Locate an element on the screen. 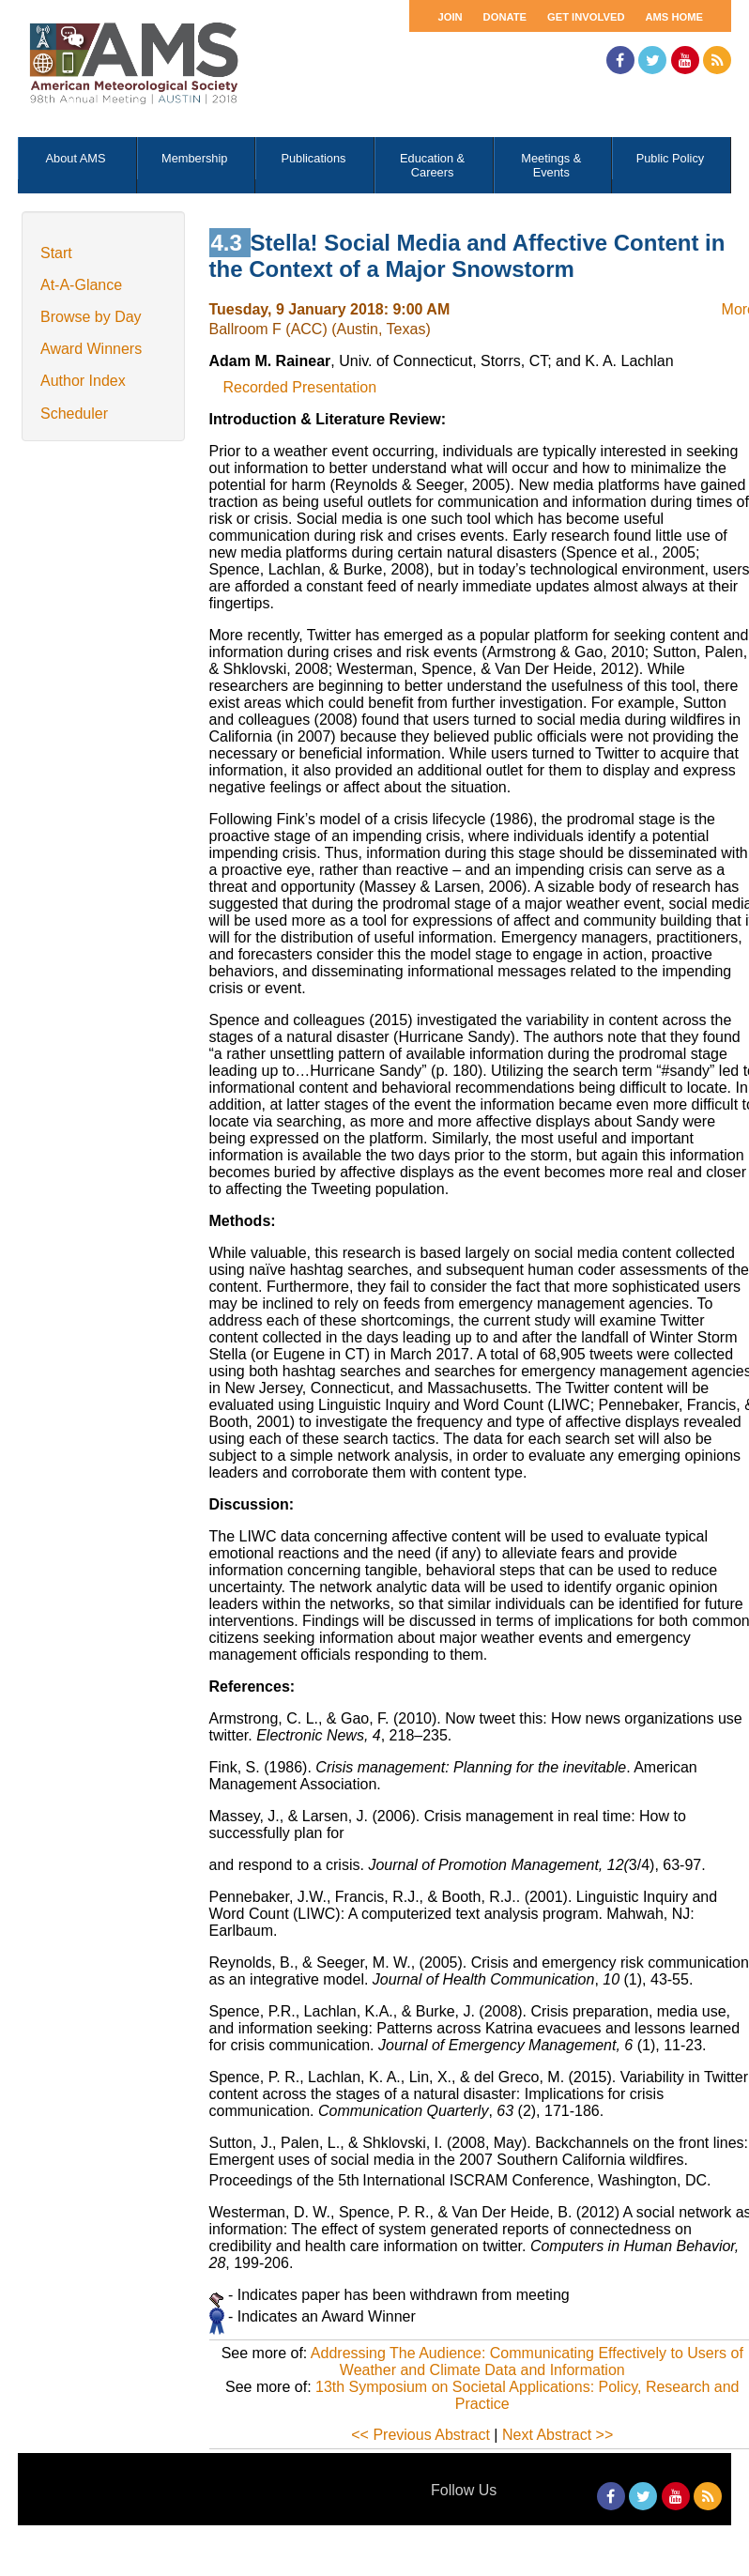 This screenshot has width=749, height=2576. Author Index is located at coordinates (83, 381).